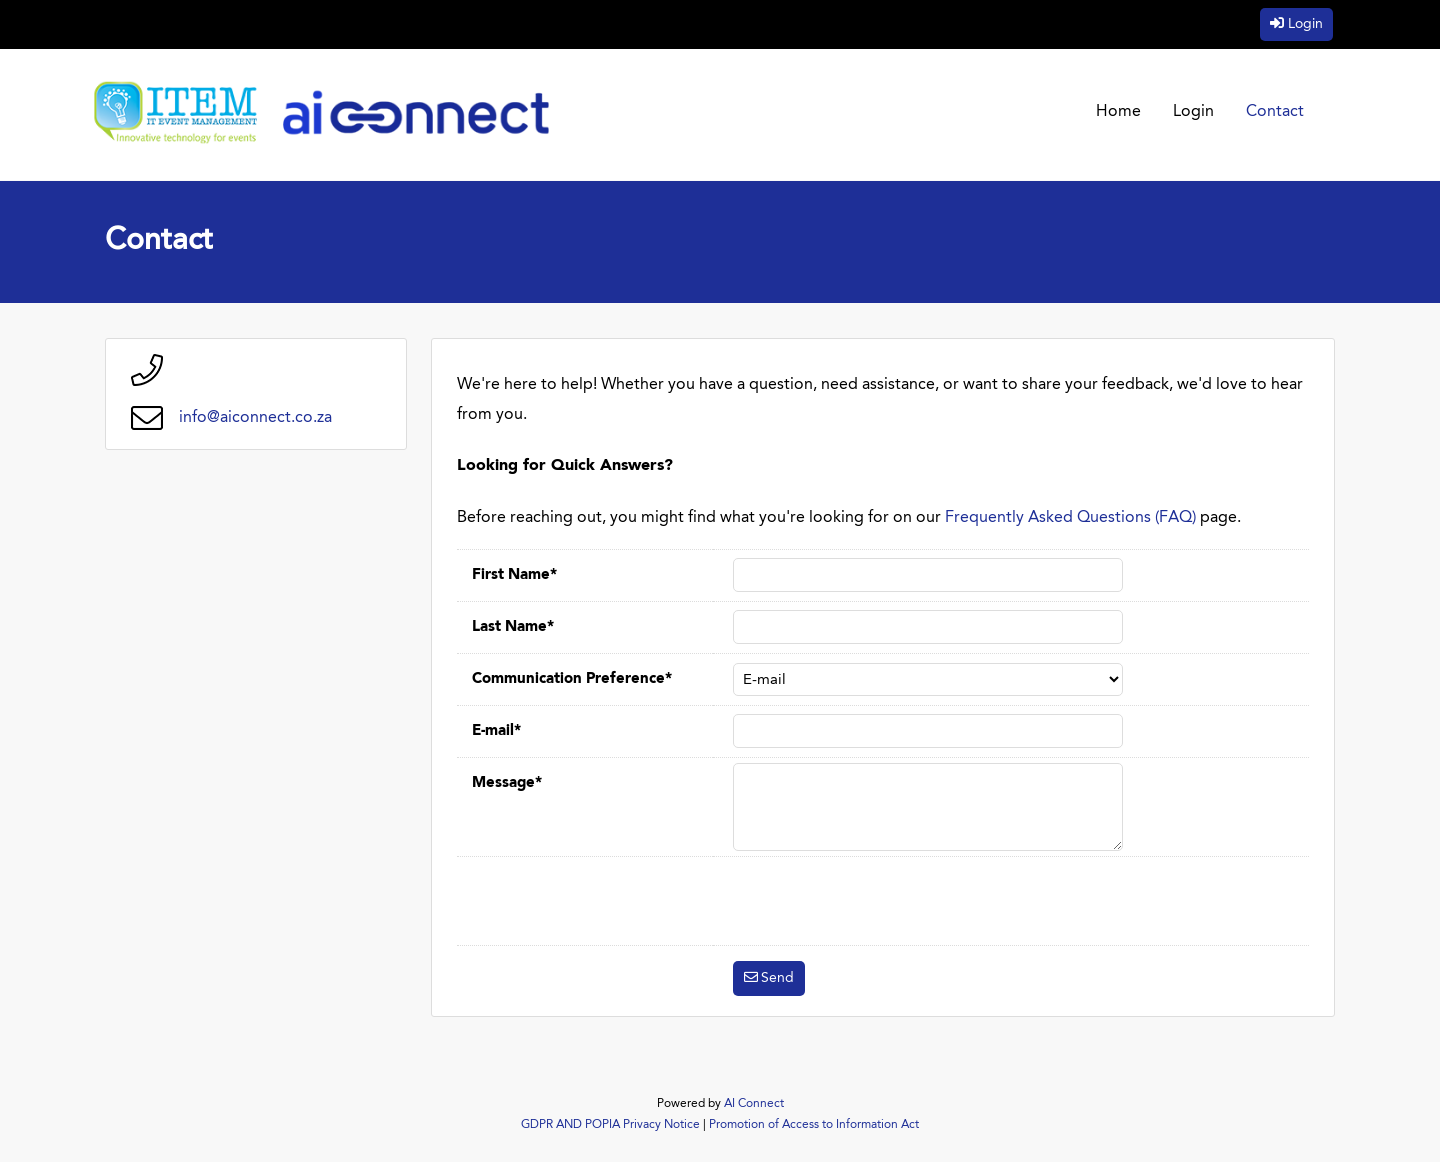 Image resolution: width=1440 pixels, height=1162 pixels. What do you see at coordinates (610, 1125) in the screenshot?
I see `GDPR AND POPIA Privacy Notice` at bounding box center [610, 1125].